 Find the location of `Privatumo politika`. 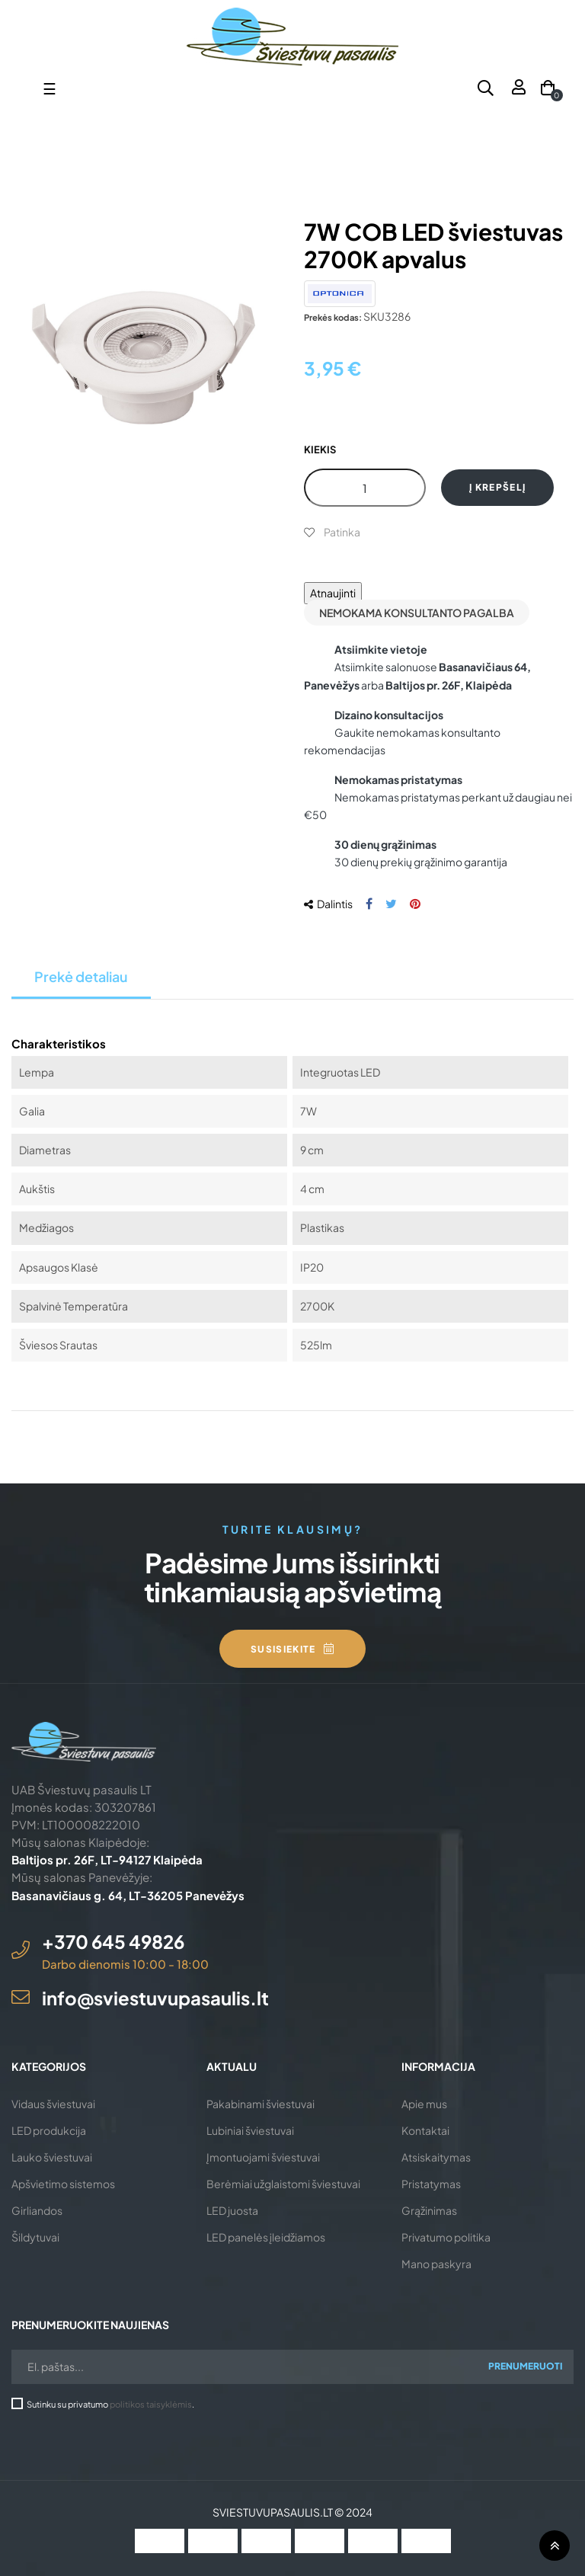

Privatumo politika is located at coordinates (446, 2237).